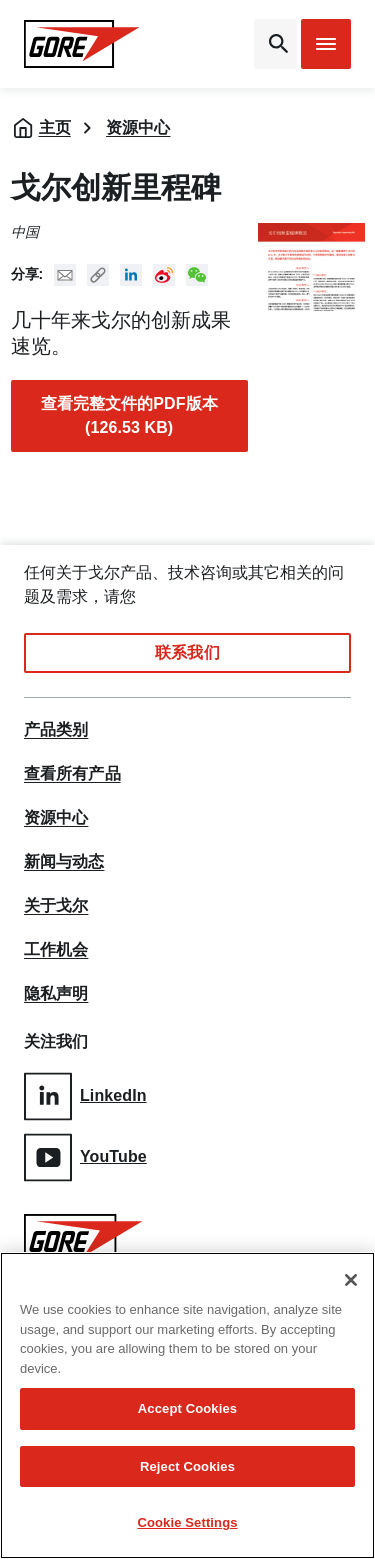  Describe the element at coordinates (351, 1280) in the screenshot. I see `[Close]` at that location.